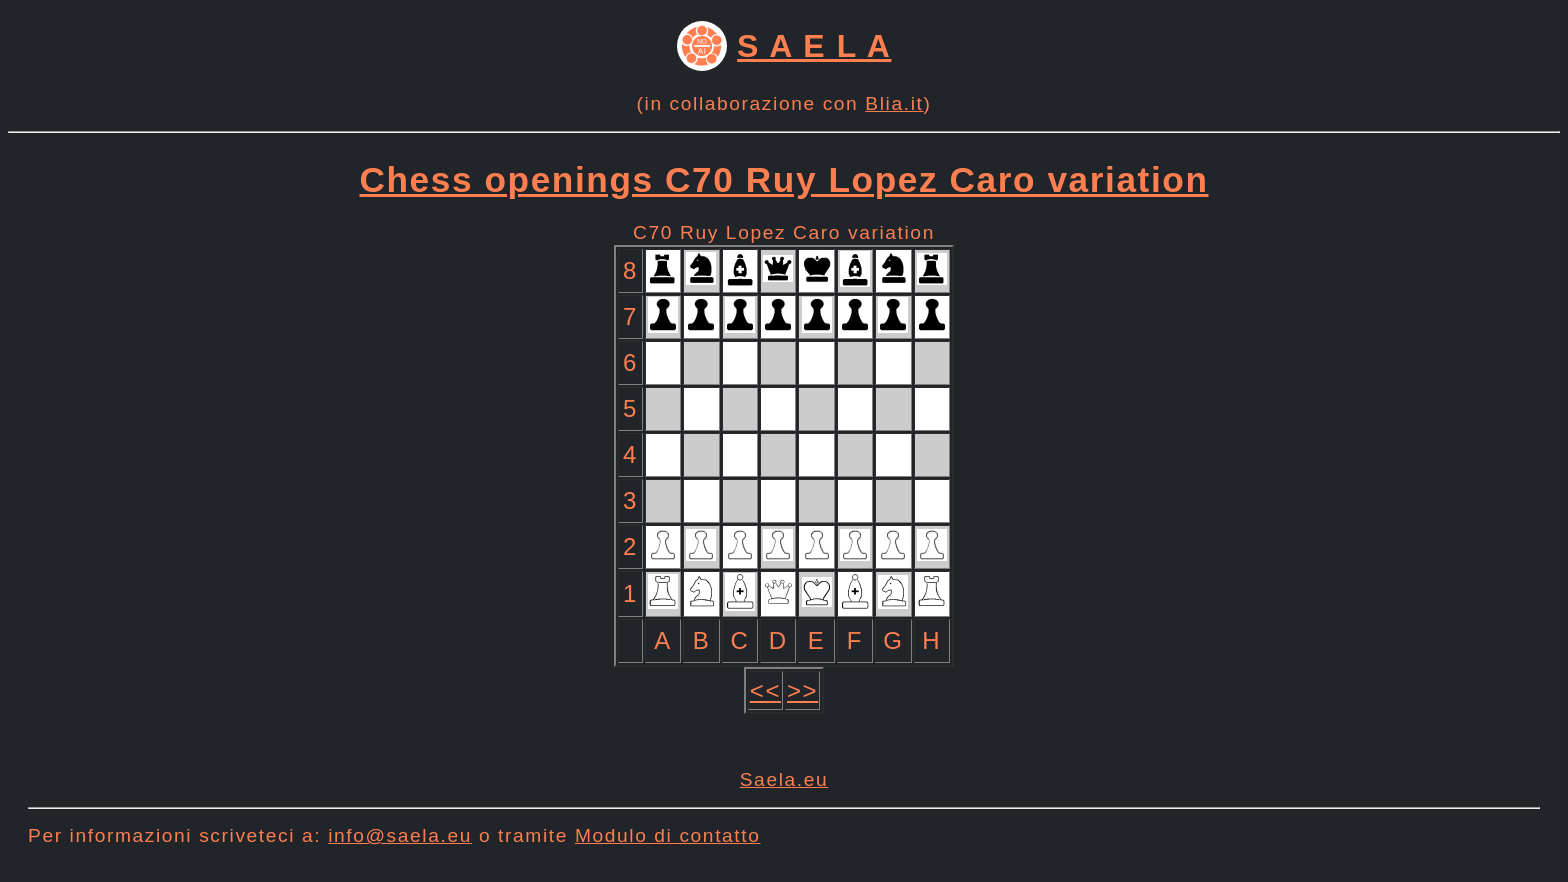  Describe the element at coordinates (802, 690) in the screenshot. I see `>>` at that location.